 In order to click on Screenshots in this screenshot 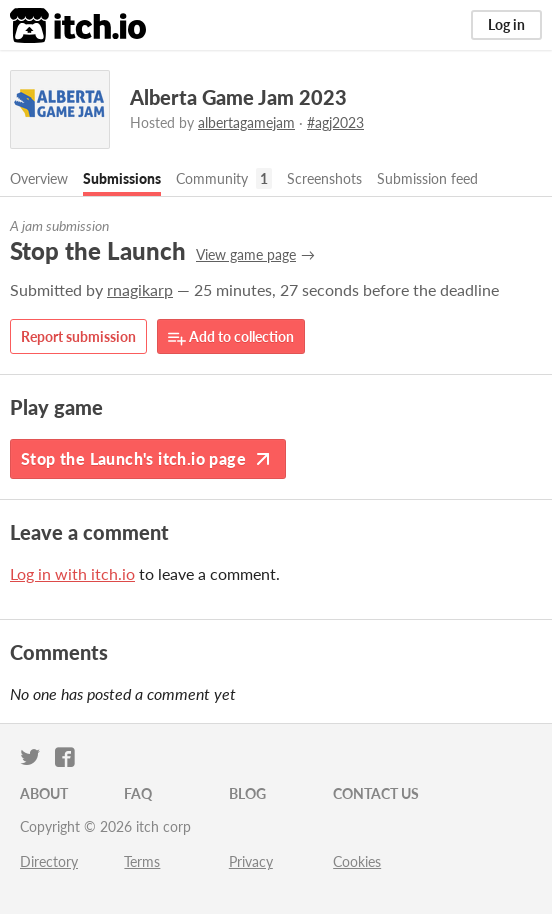, I will do `click(324, 178)`.